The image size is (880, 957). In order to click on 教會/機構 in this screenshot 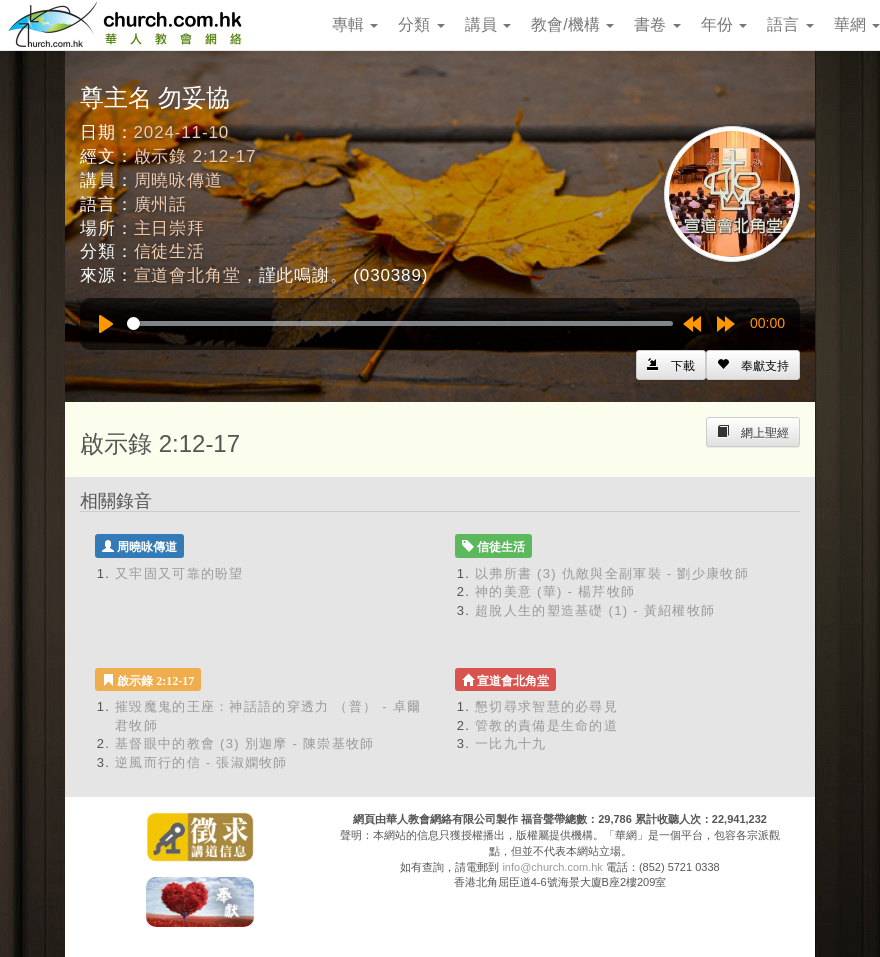, I will do `click(572, 24)`.